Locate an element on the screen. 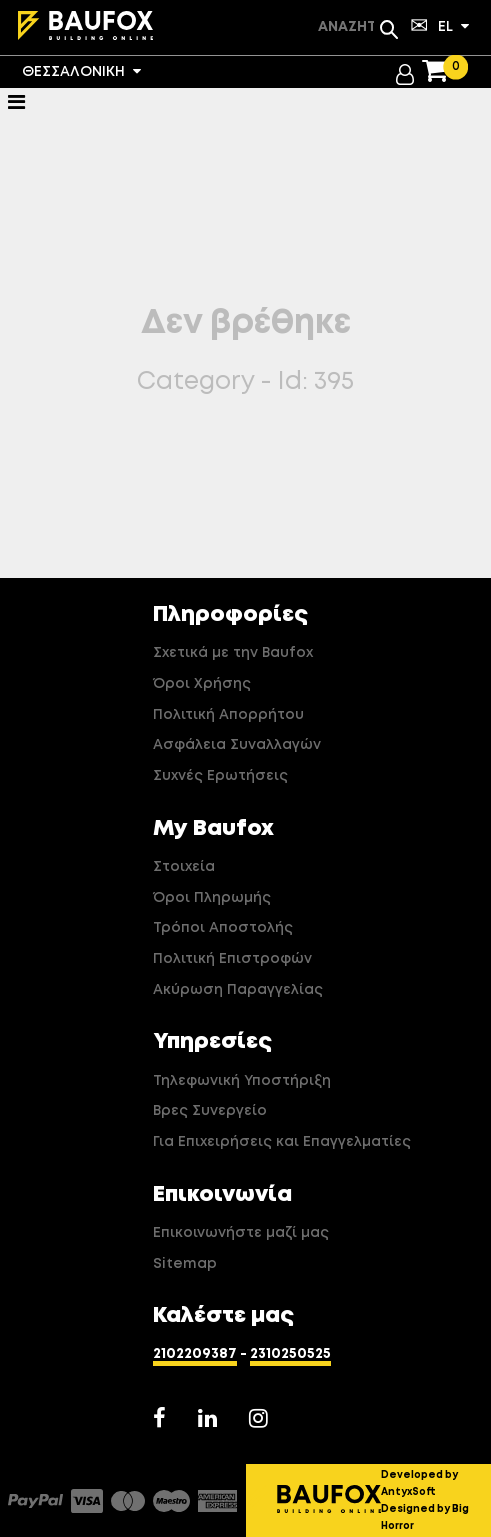 This screenshot has width=491, height=1537. Πολιτική Απορρήτου is located at coordinates (228, 715).